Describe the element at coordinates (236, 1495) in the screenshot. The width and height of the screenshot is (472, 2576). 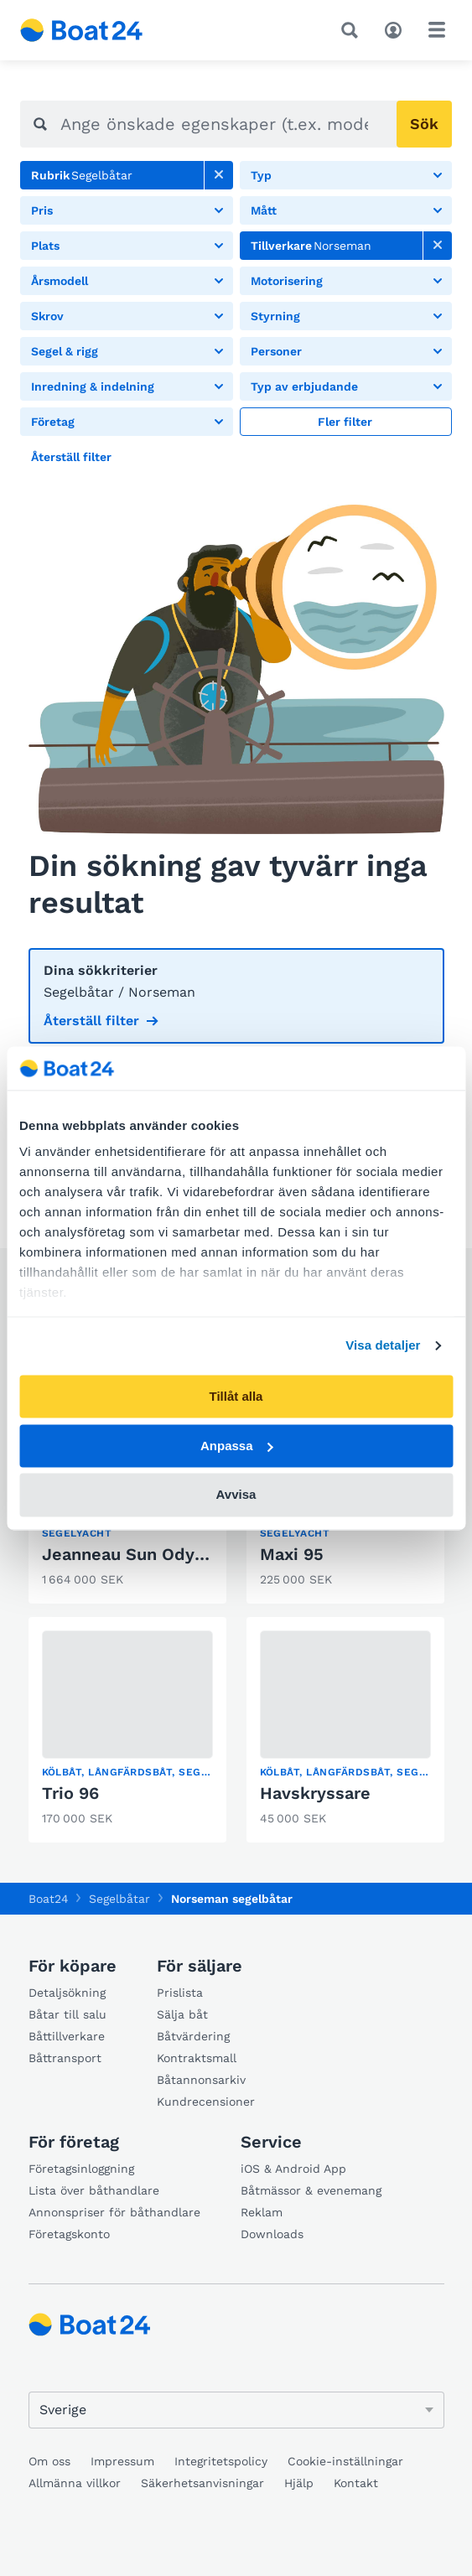
I see `Avvisa` at that location.